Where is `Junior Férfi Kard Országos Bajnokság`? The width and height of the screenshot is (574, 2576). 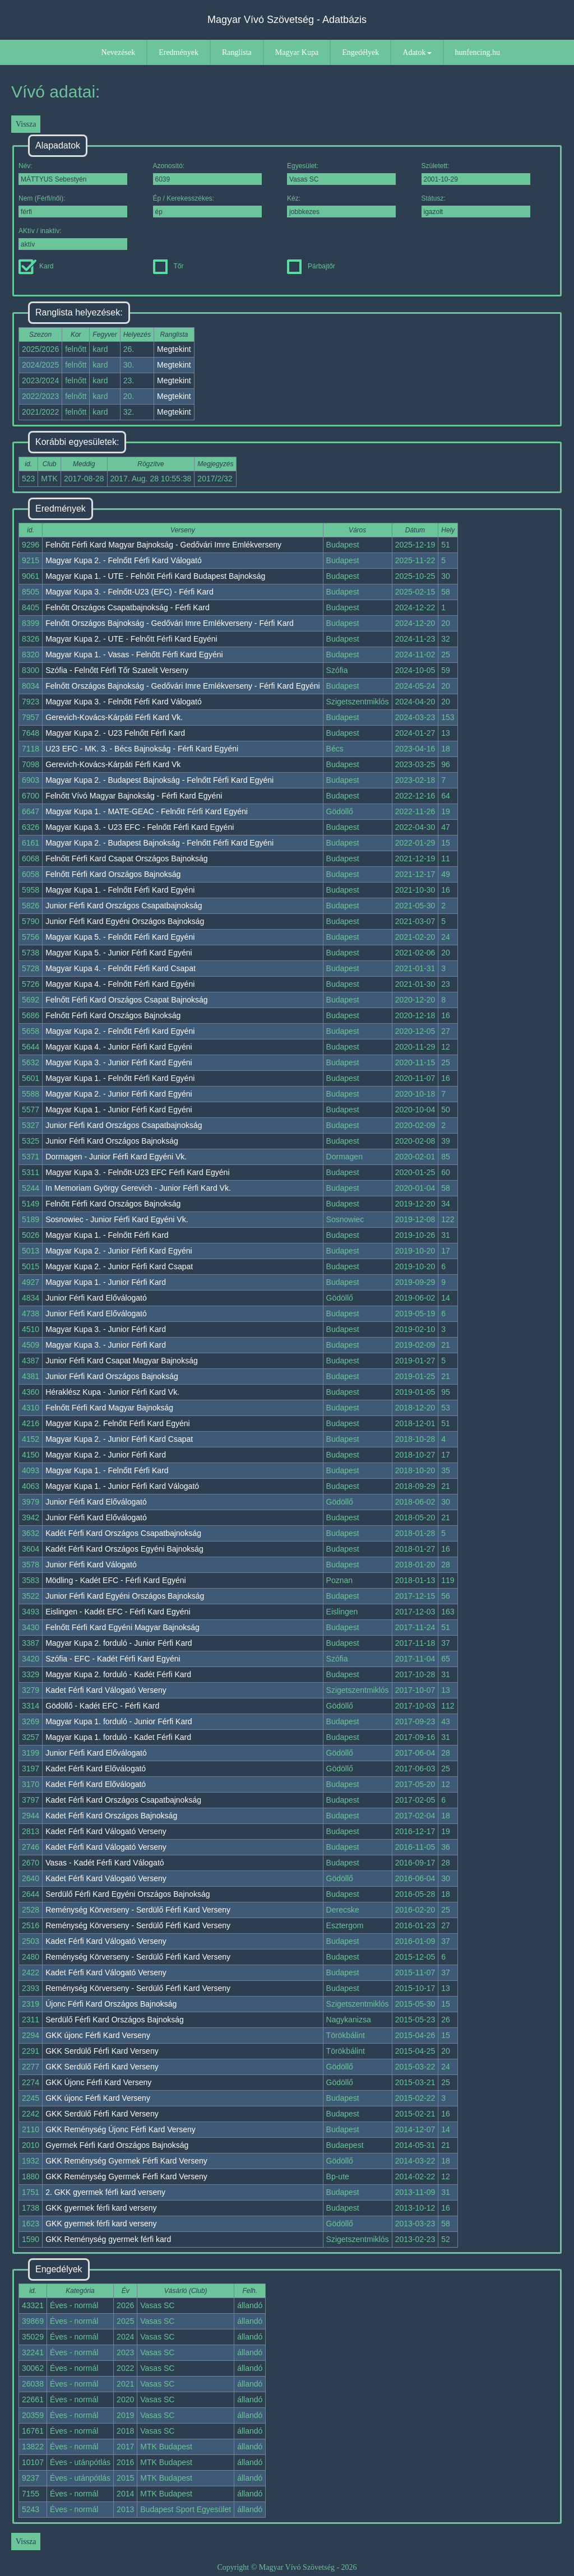
Junior Férfi Kard Országos Bajnokság is located at coordinates (111, 1140).